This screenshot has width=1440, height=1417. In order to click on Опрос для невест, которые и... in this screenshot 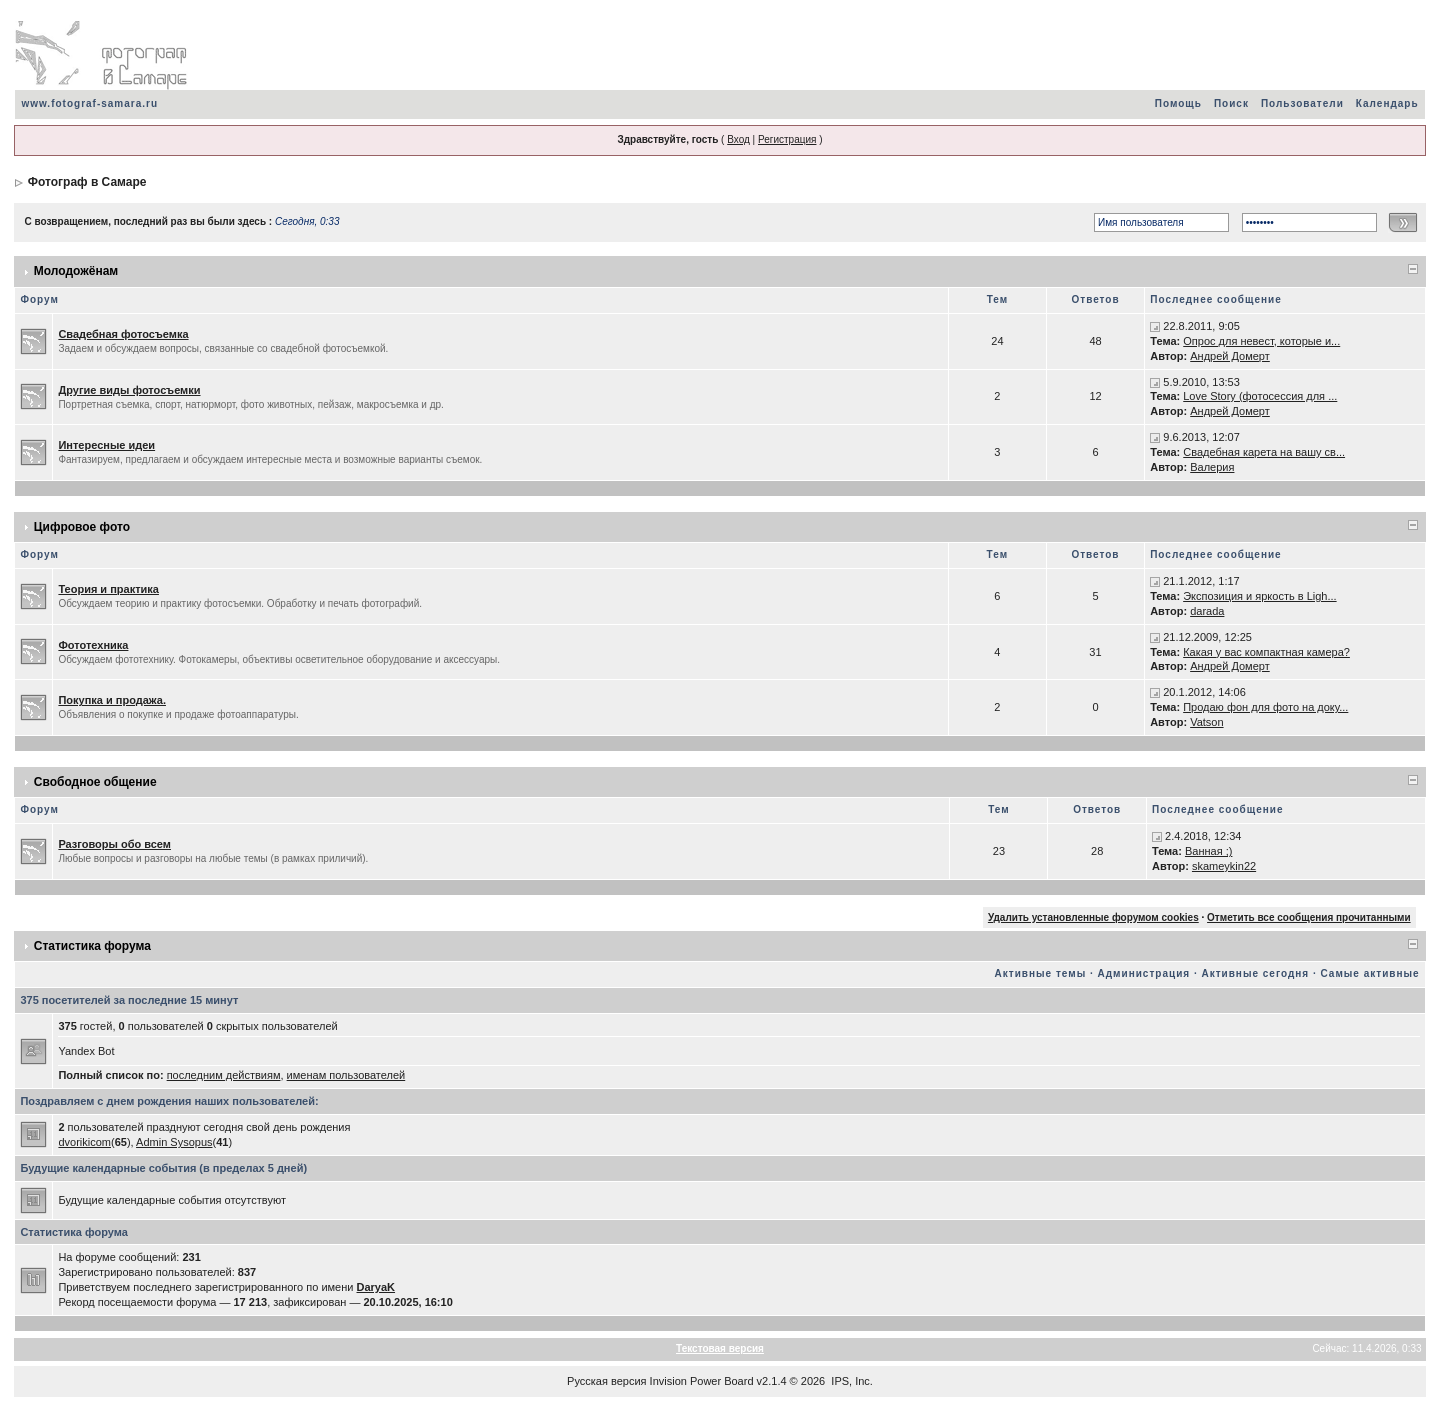, I will do `click(1261, 341)`.